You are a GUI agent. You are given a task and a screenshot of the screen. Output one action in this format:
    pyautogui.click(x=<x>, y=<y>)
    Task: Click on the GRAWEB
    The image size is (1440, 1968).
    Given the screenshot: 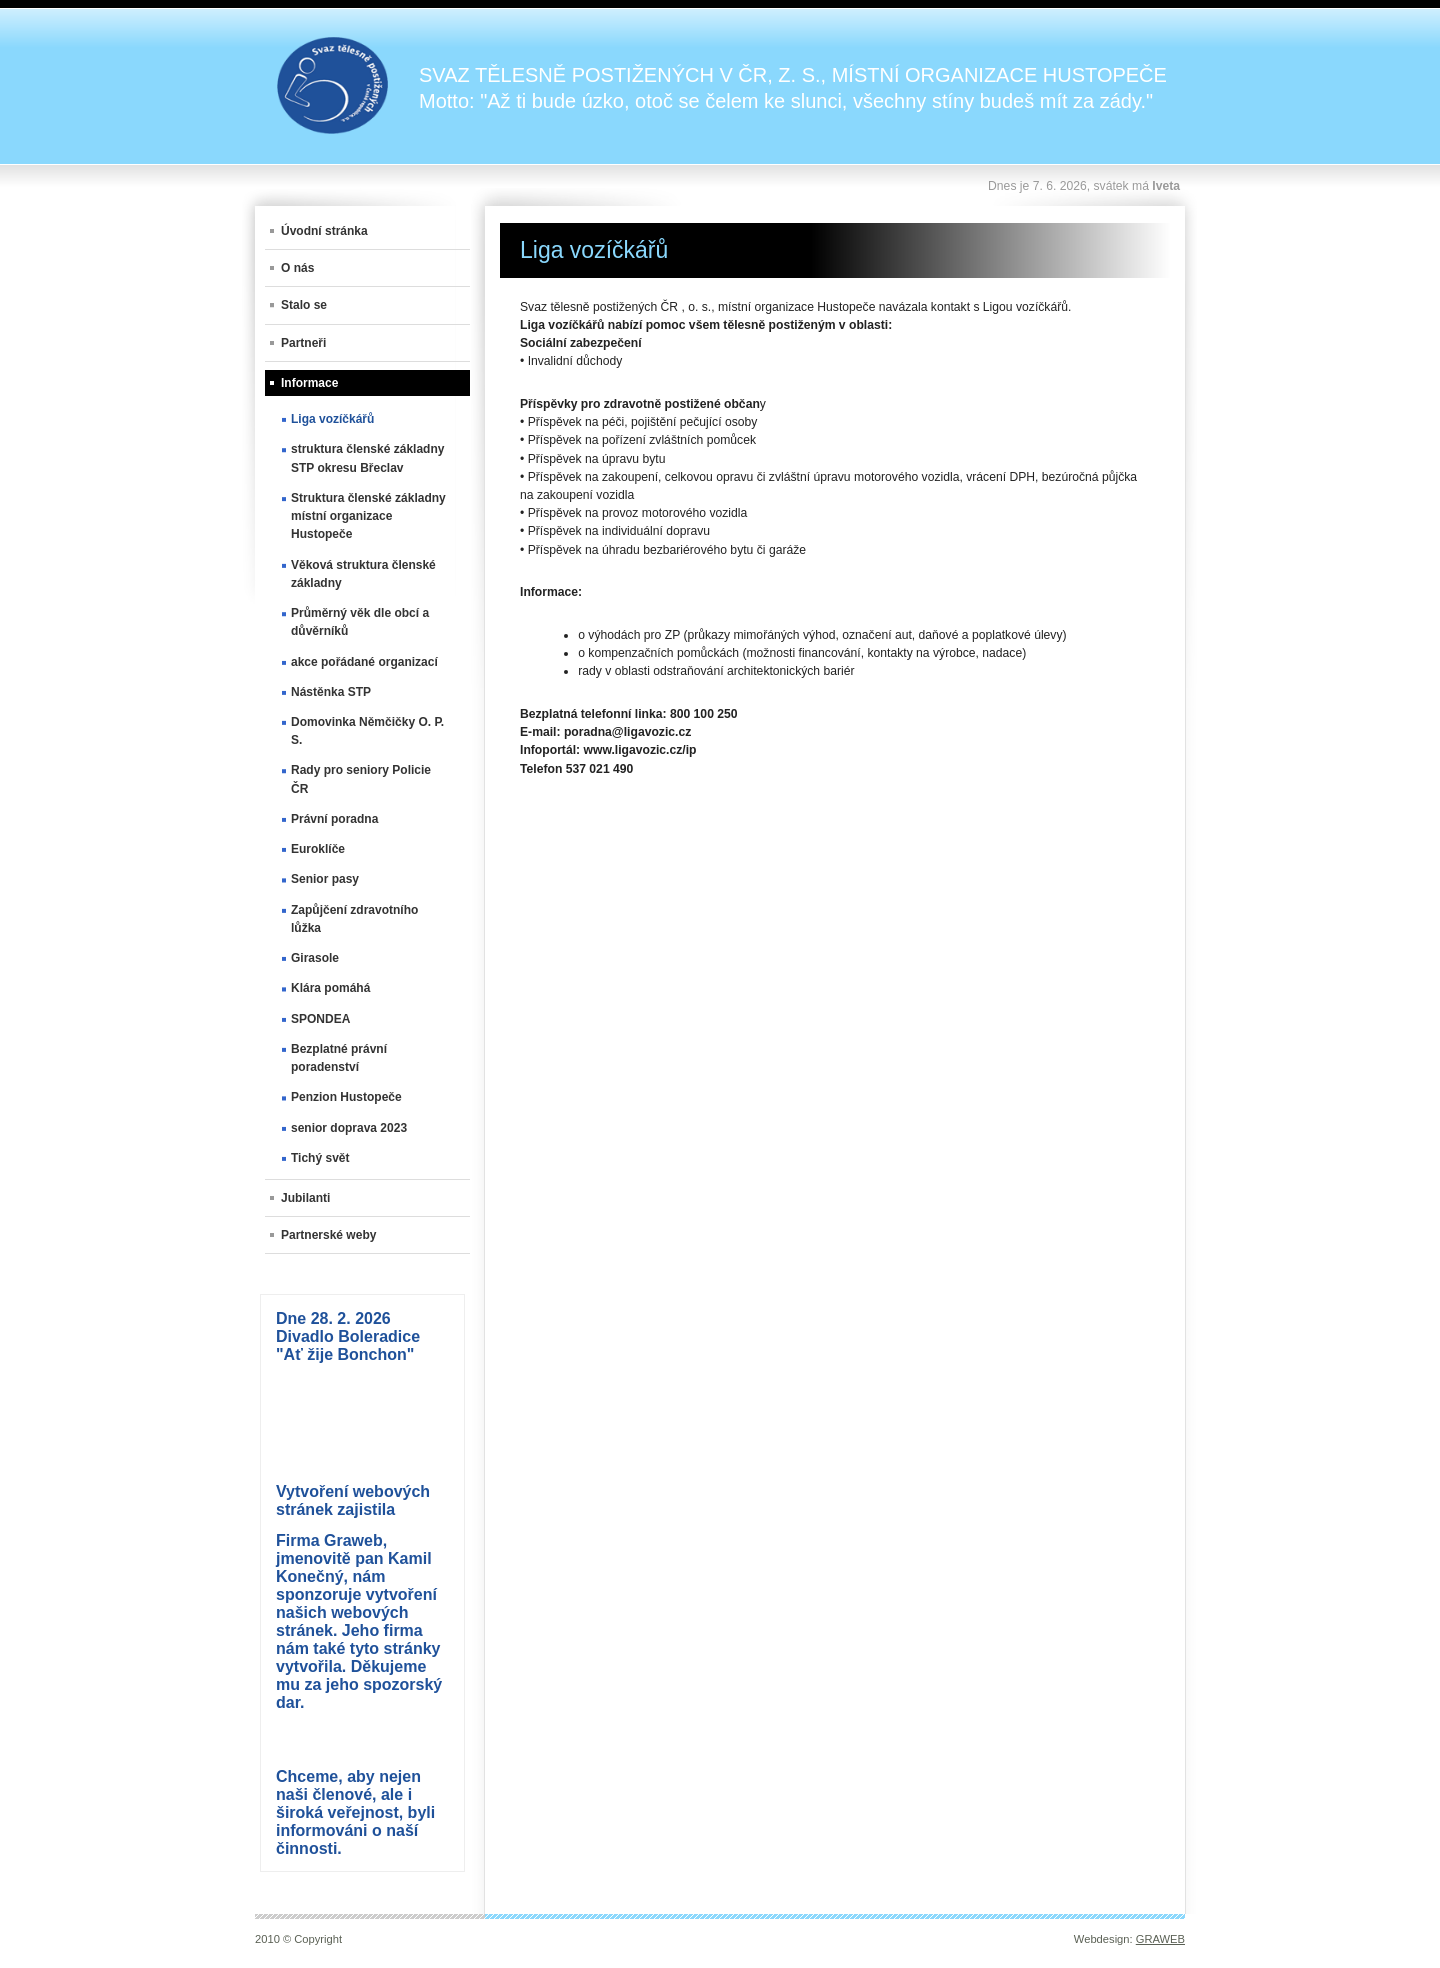 What is the action you would take?
    pyautogui.click(x=1160, y=1939)
    